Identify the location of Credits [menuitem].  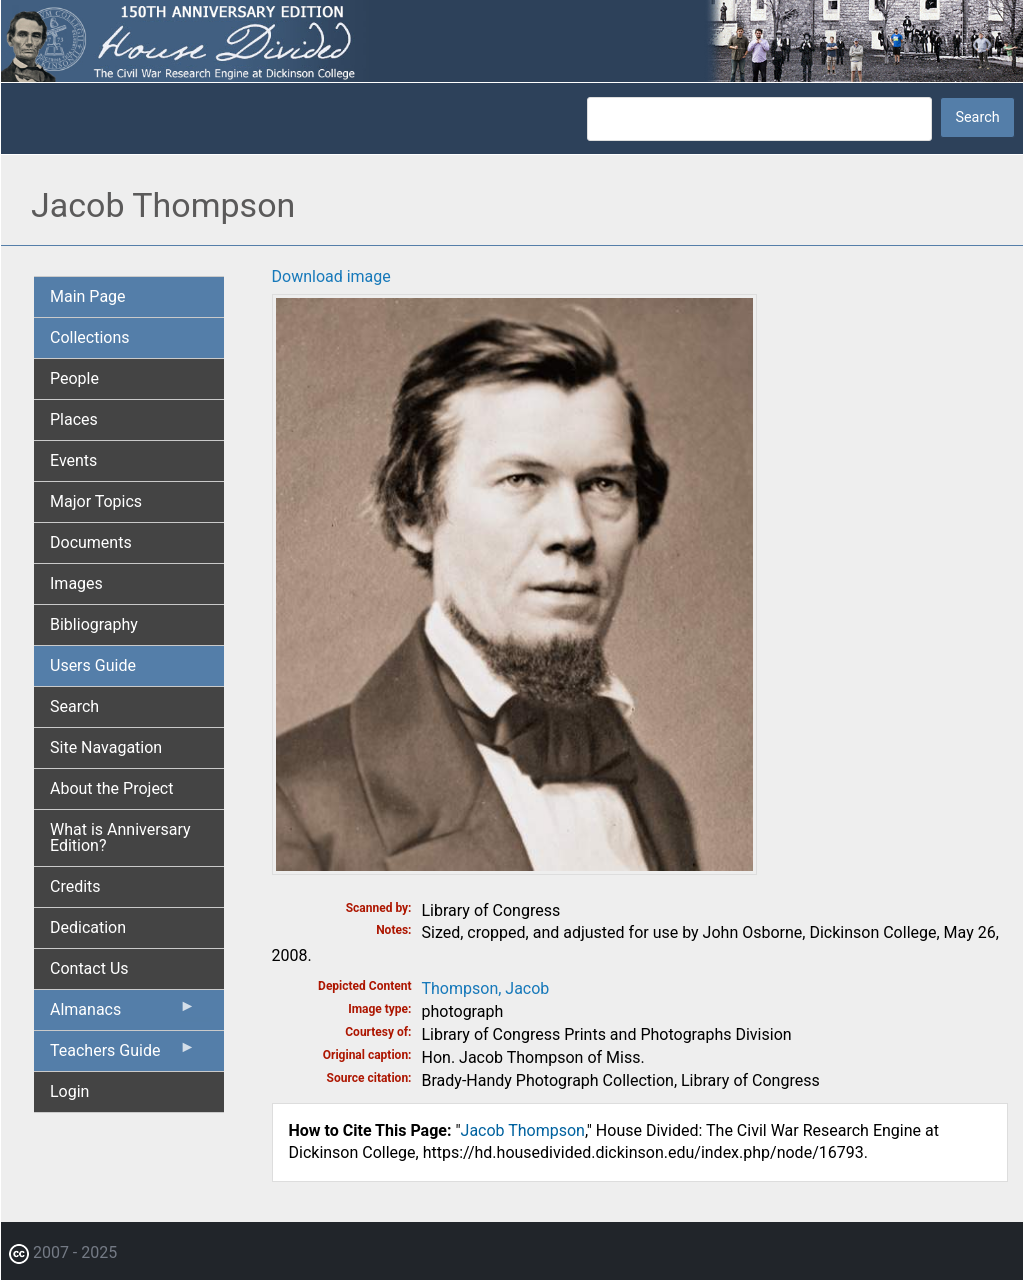
(75, 886).